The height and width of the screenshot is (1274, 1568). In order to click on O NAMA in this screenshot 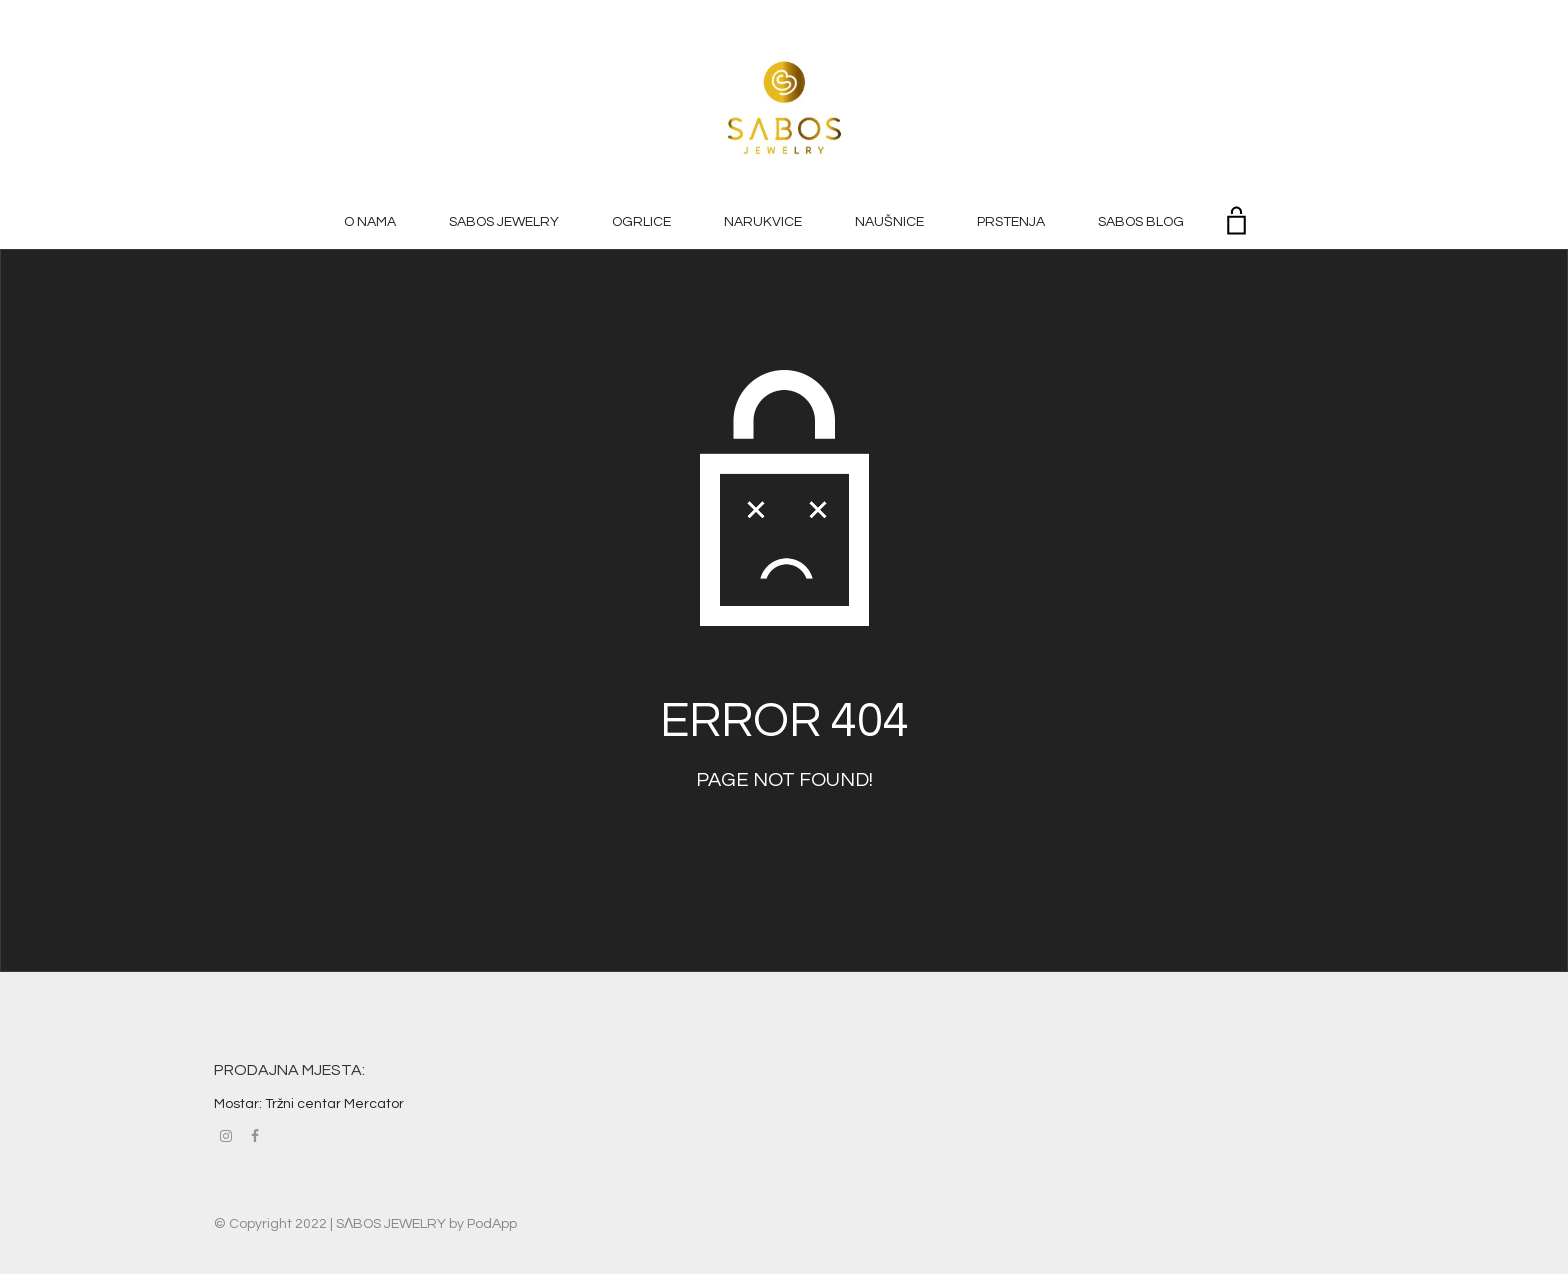, I will do `click(370, 222)`.